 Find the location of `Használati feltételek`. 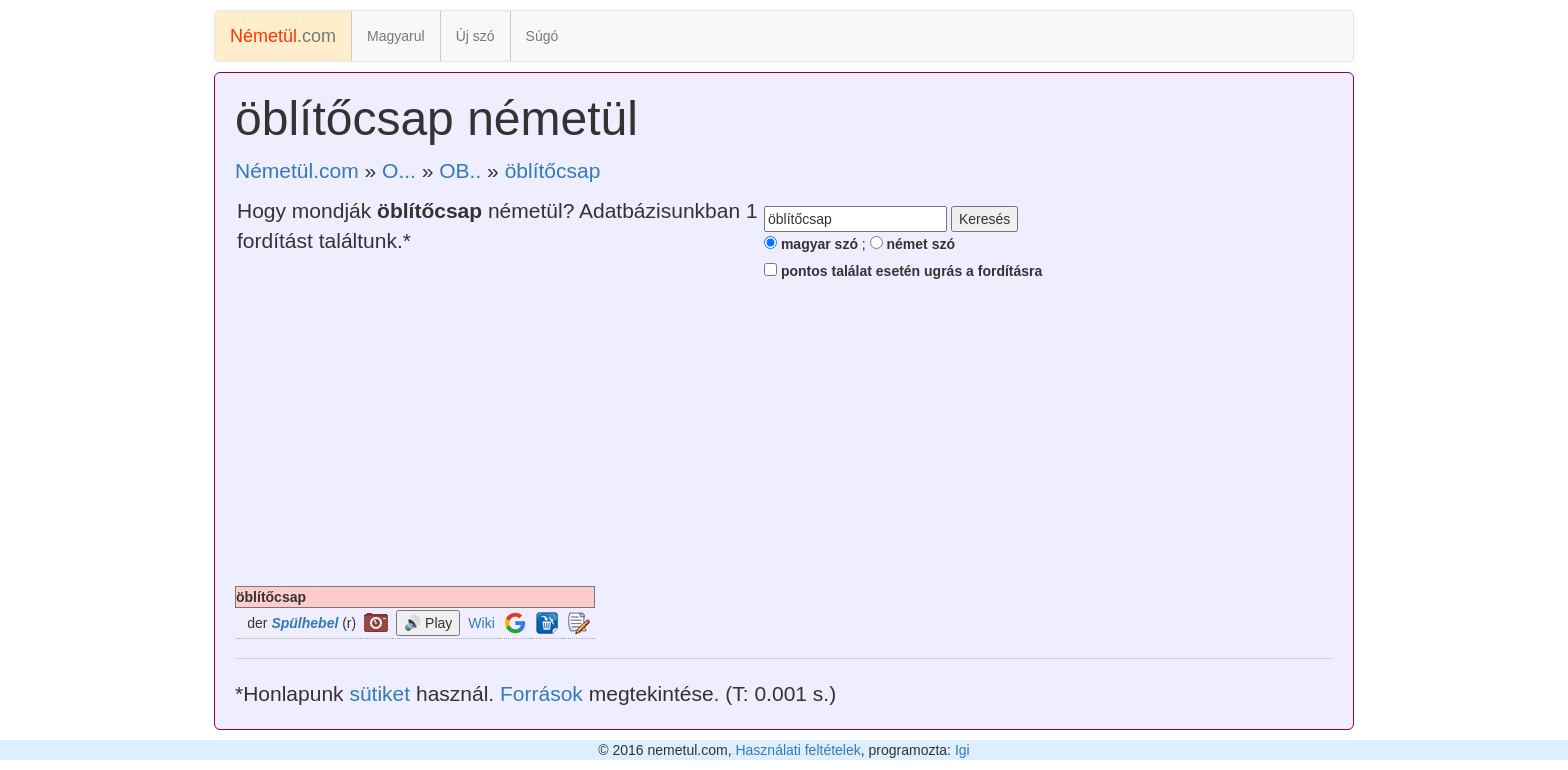

Használati feltételek is located at coordinates (797, 750).